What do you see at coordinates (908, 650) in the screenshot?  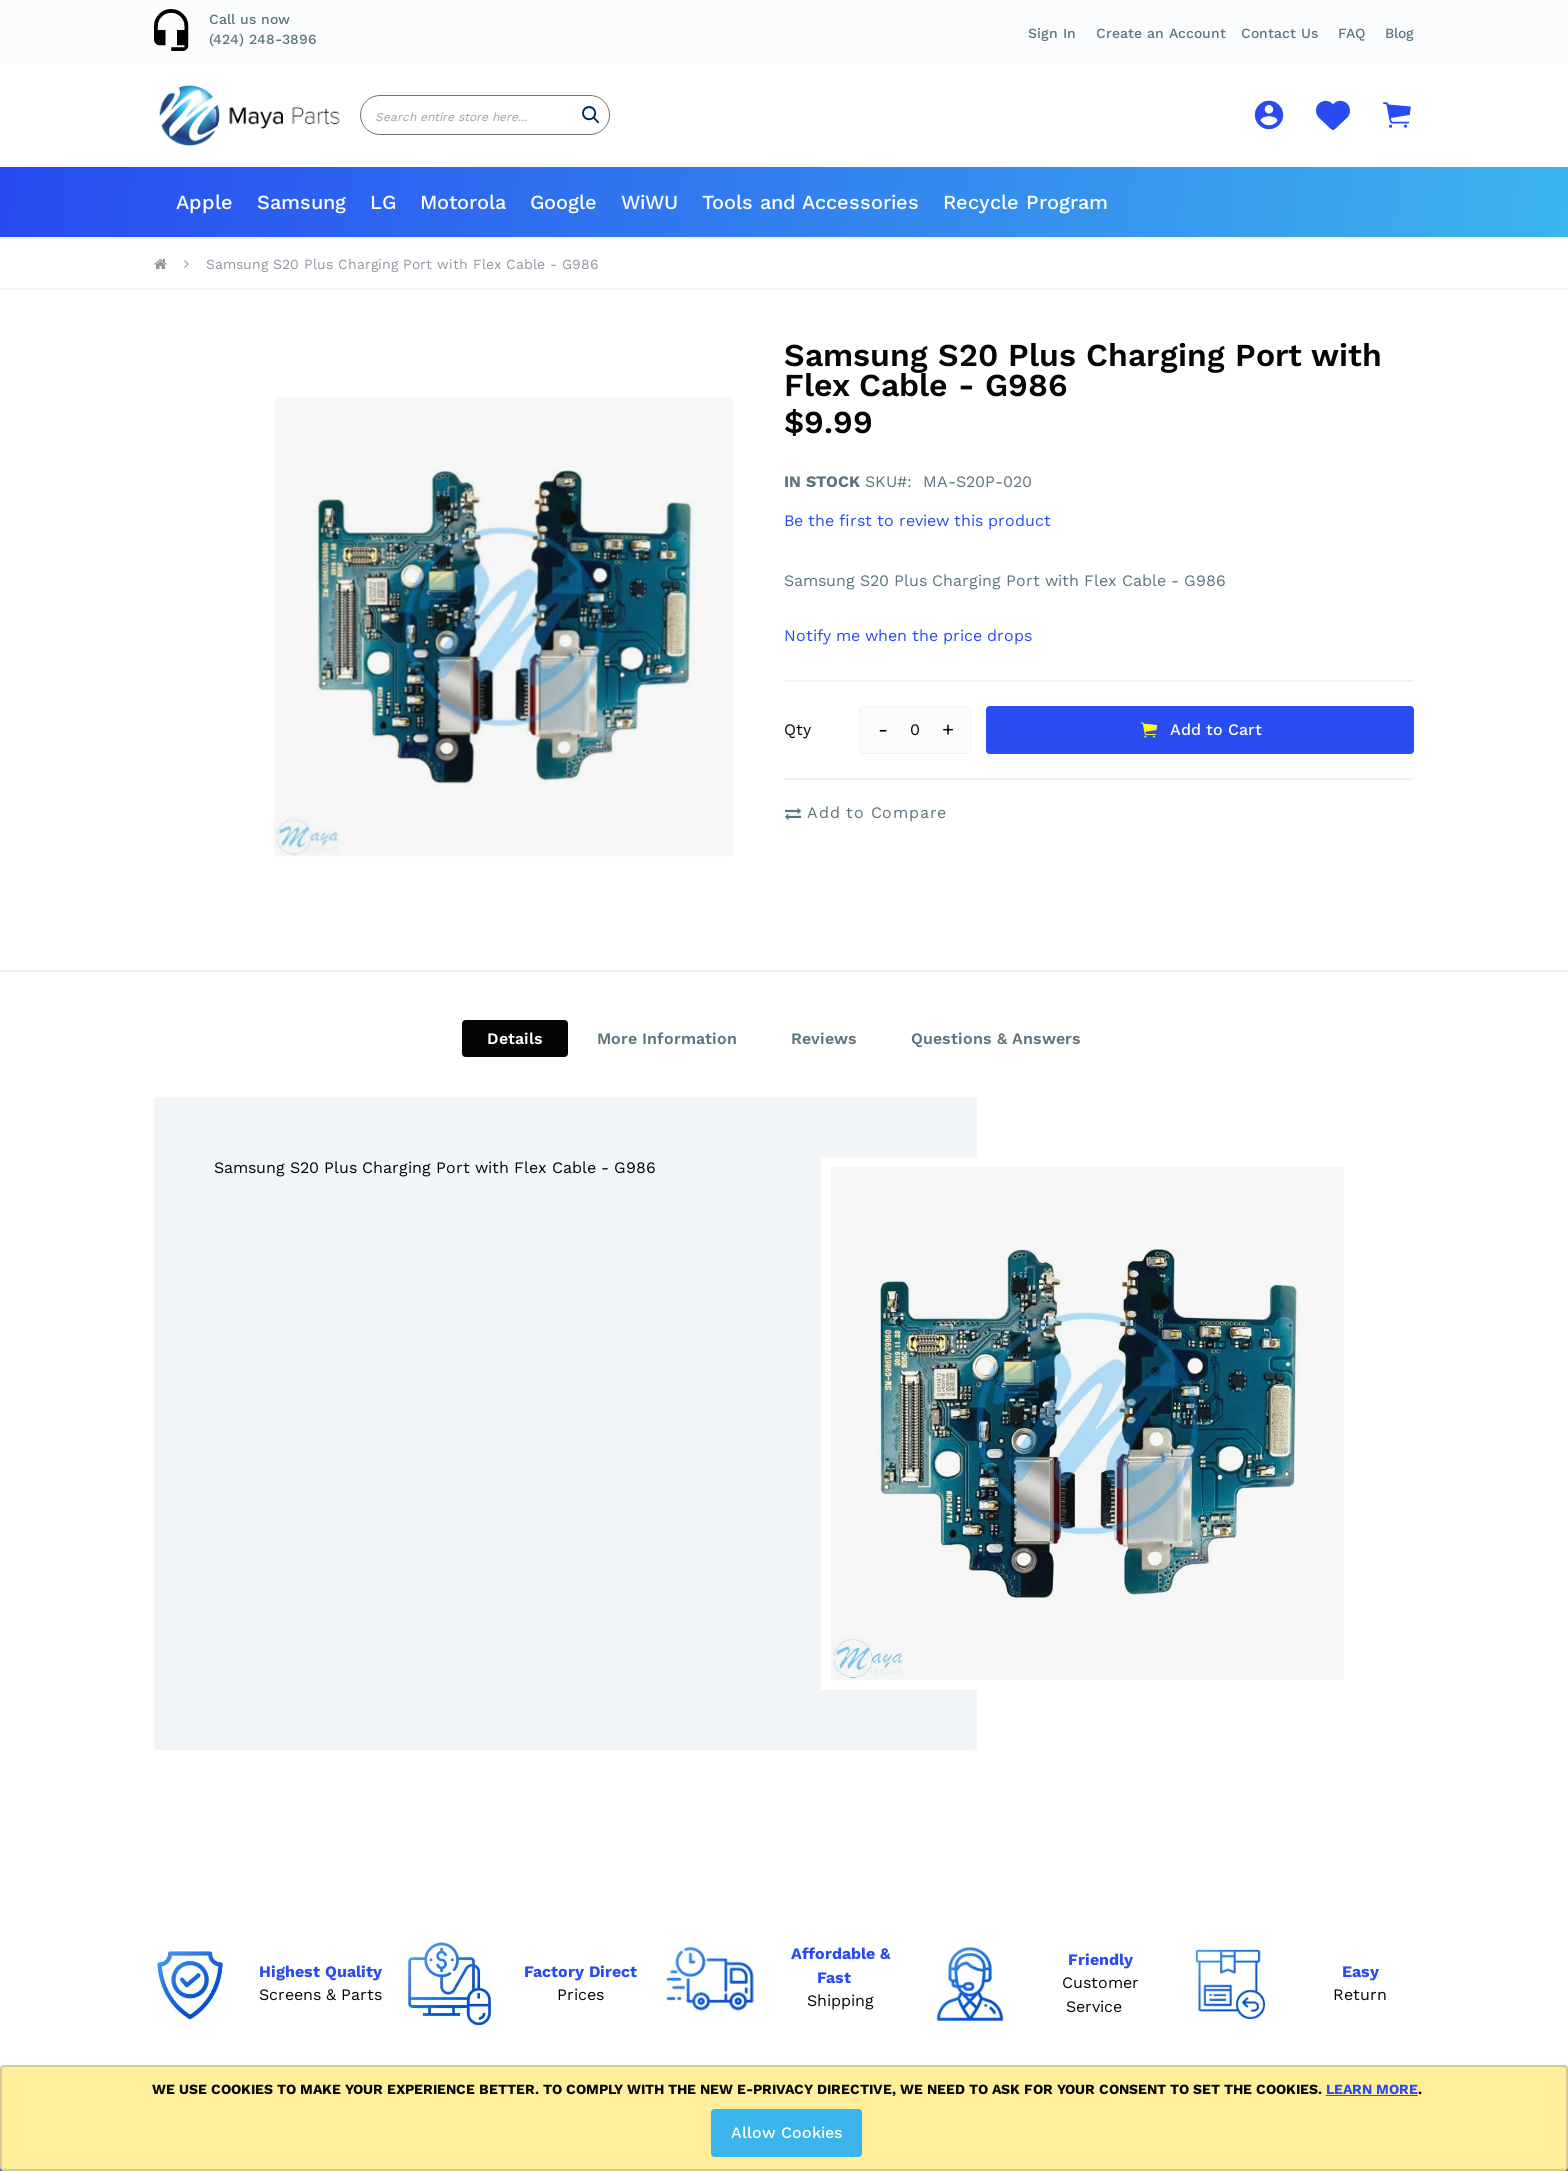 I see `Notify me when the price drops` at bounding box center [908, 650].